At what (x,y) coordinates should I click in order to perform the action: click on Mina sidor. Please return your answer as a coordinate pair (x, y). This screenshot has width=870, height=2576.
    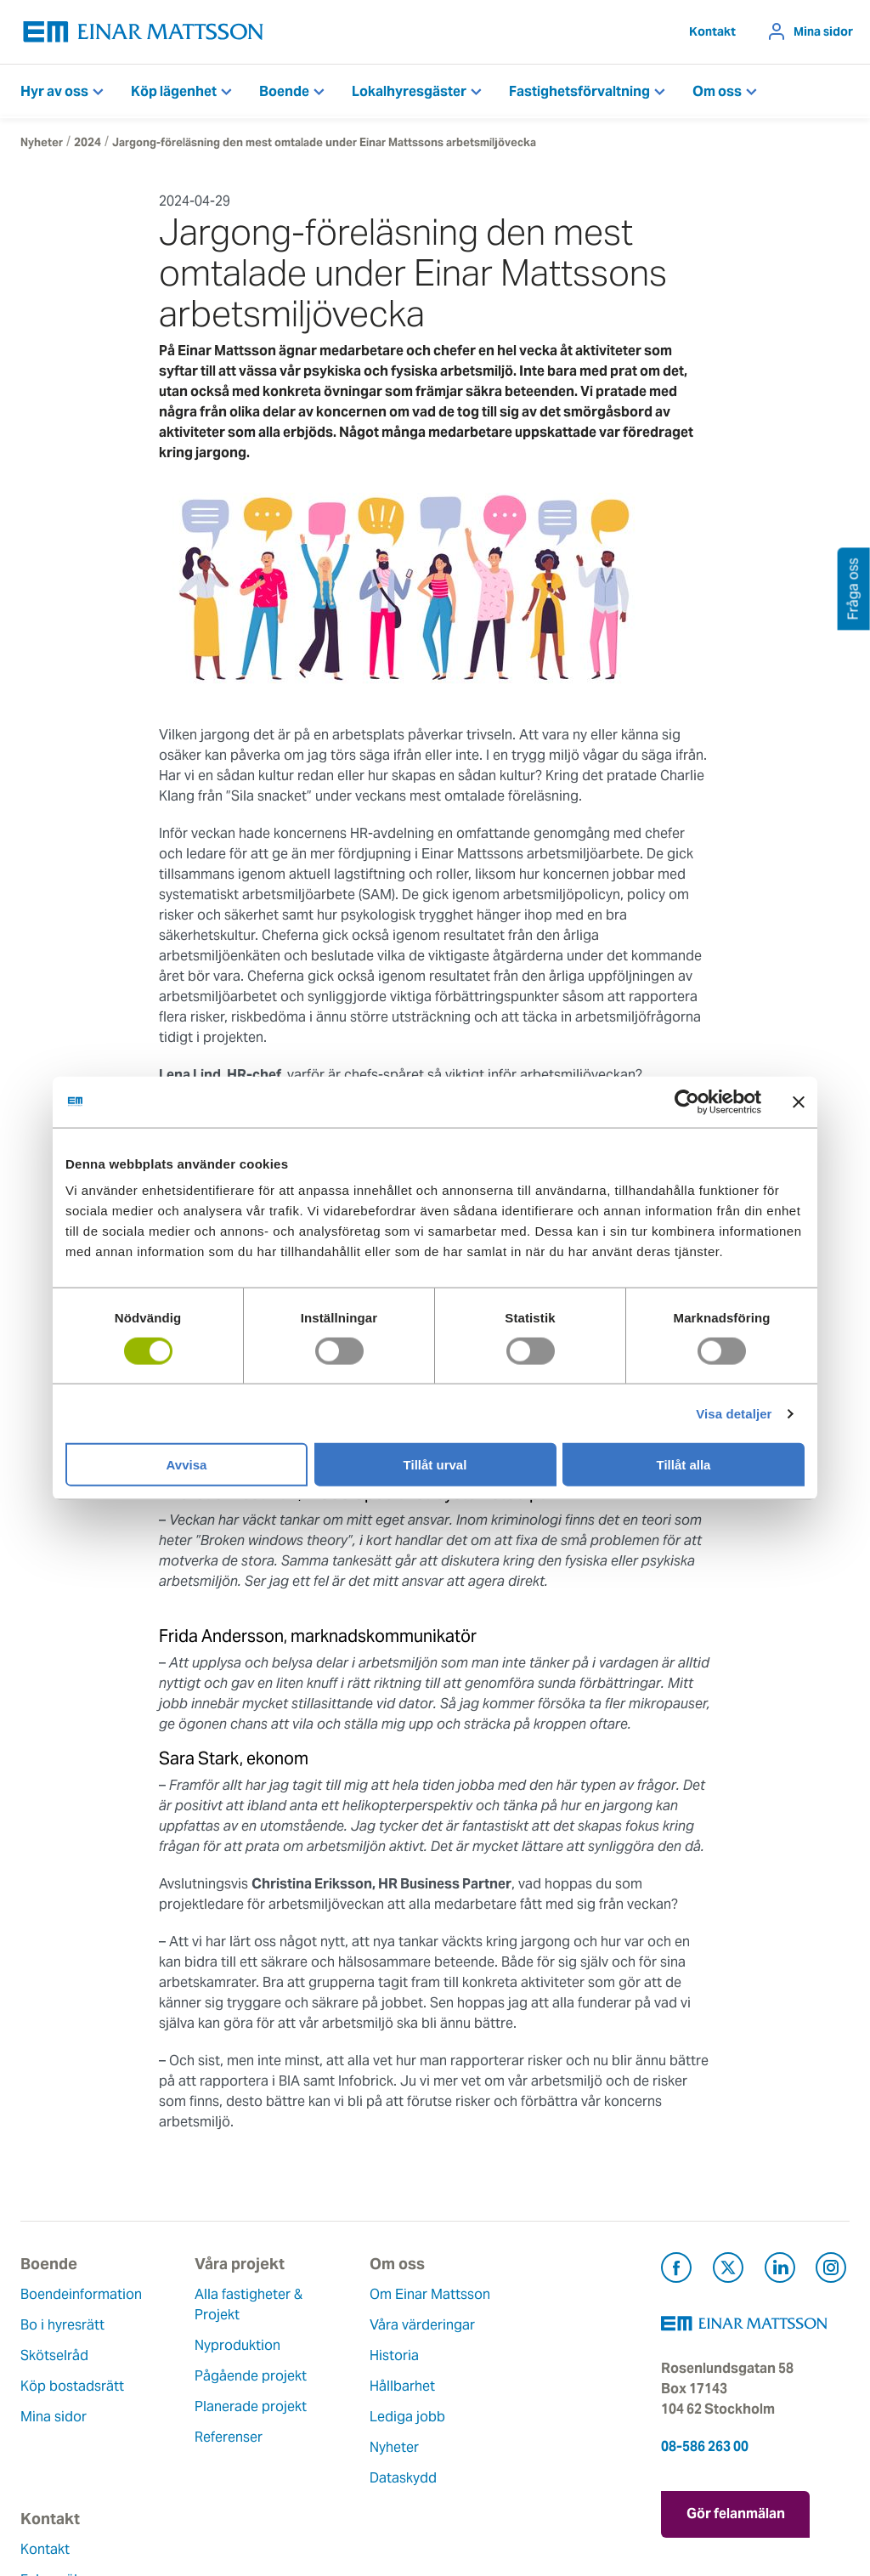
    Looking at the image, I should click on (823, 31).